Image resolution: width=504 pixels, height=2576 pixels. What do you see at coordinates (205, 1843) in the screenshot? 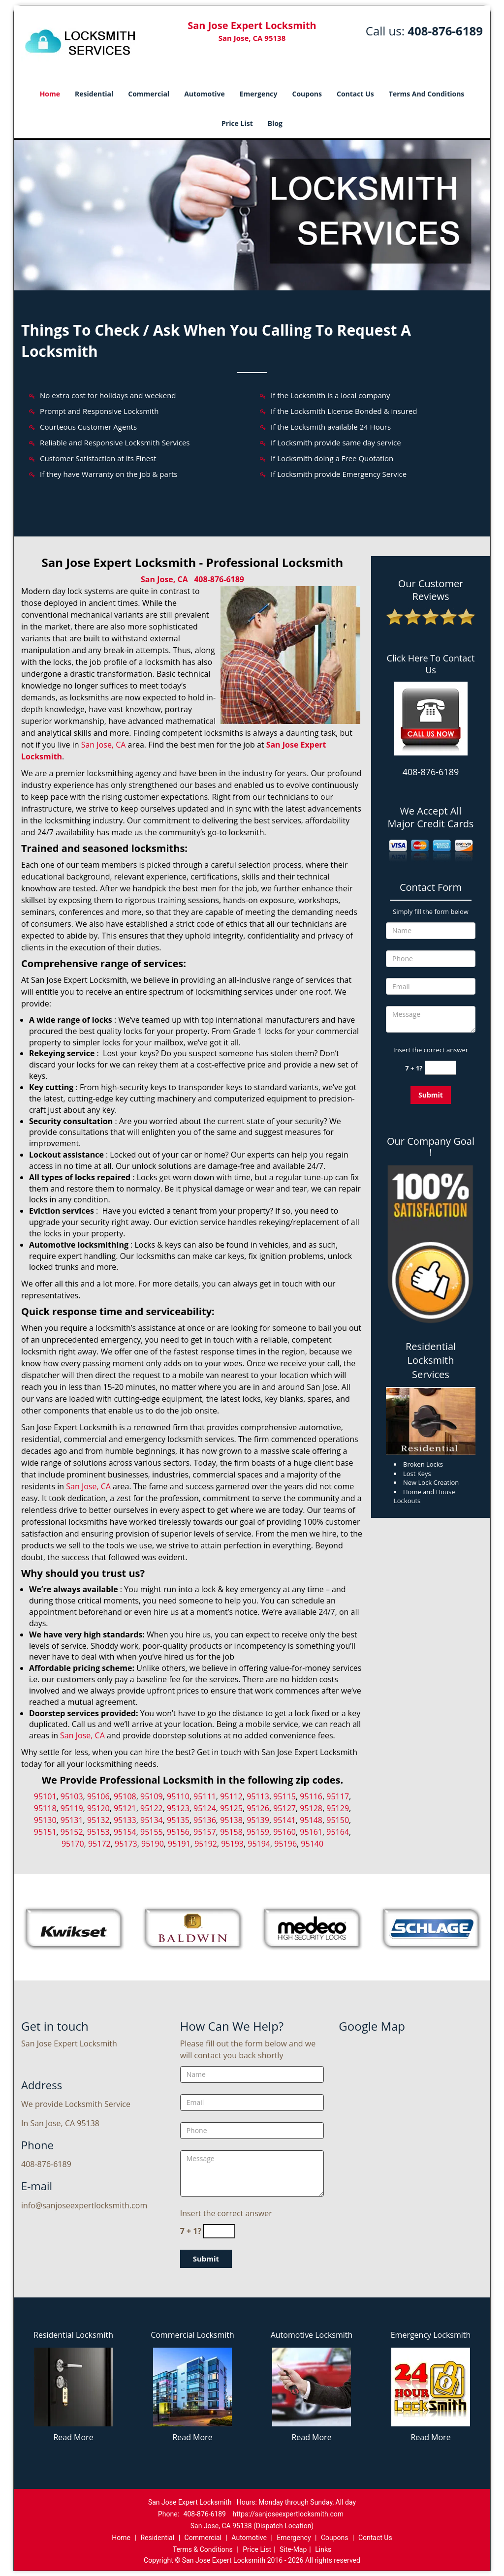
I see `95192` at bounding box center [205, 1843].